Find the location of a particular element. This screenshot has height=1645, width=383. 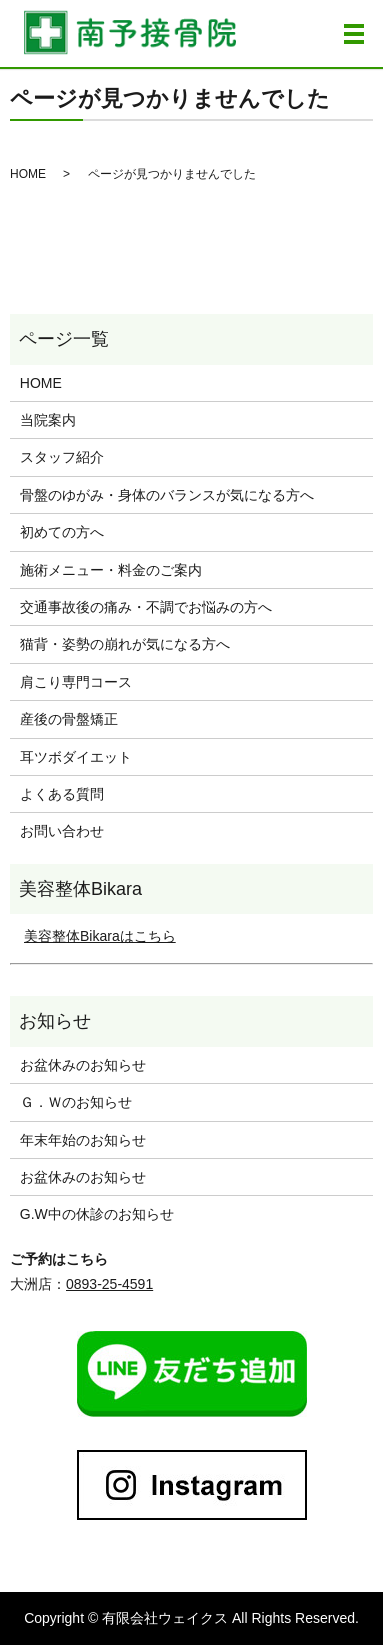

お盆休みのお知らせ is located at coordinates (83, 1065).